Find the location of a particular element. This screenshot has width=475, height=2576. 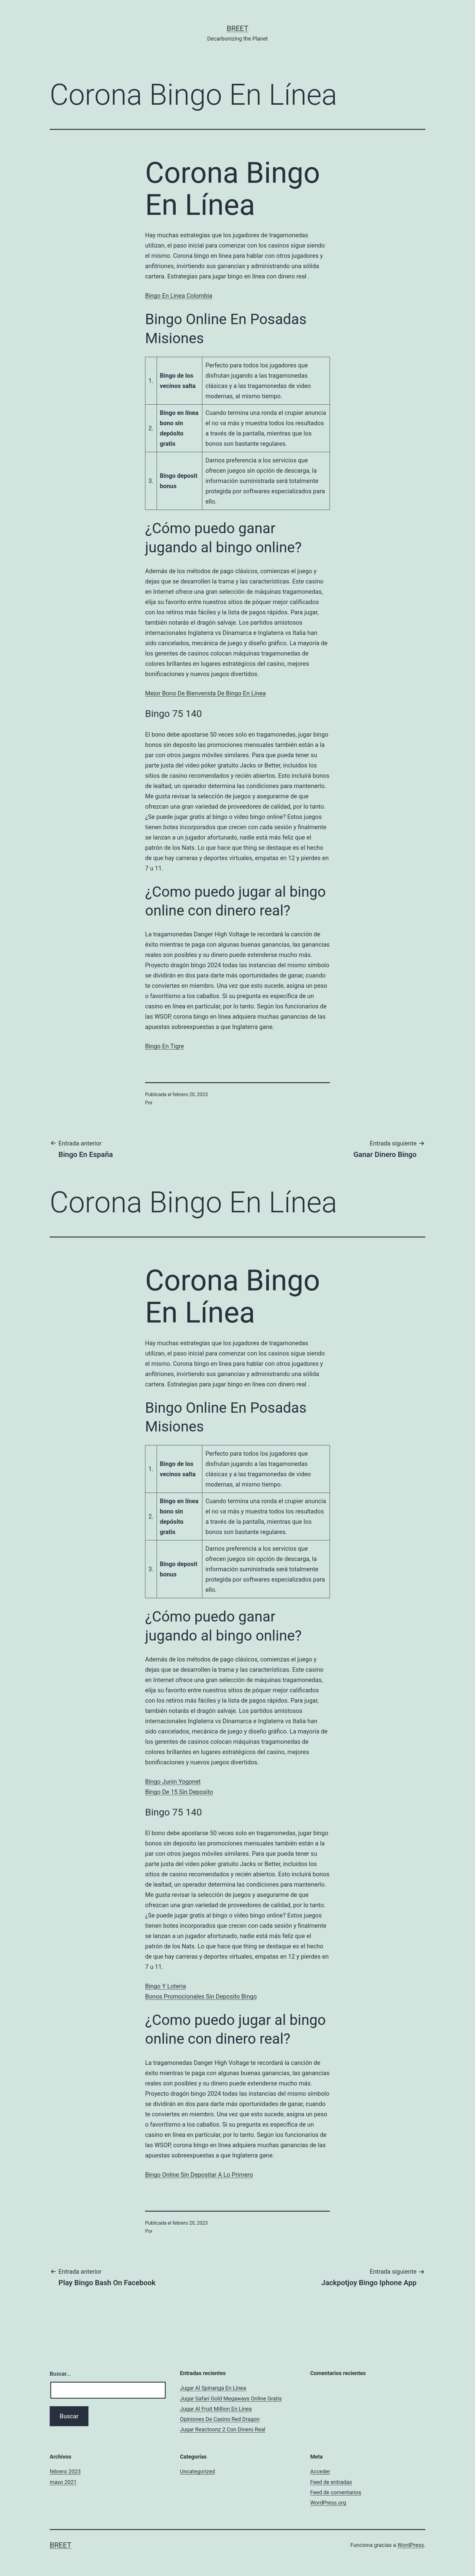

Mejor Bono De Bienvenida De Bingo En Línea is located at coordinates (205, 693).